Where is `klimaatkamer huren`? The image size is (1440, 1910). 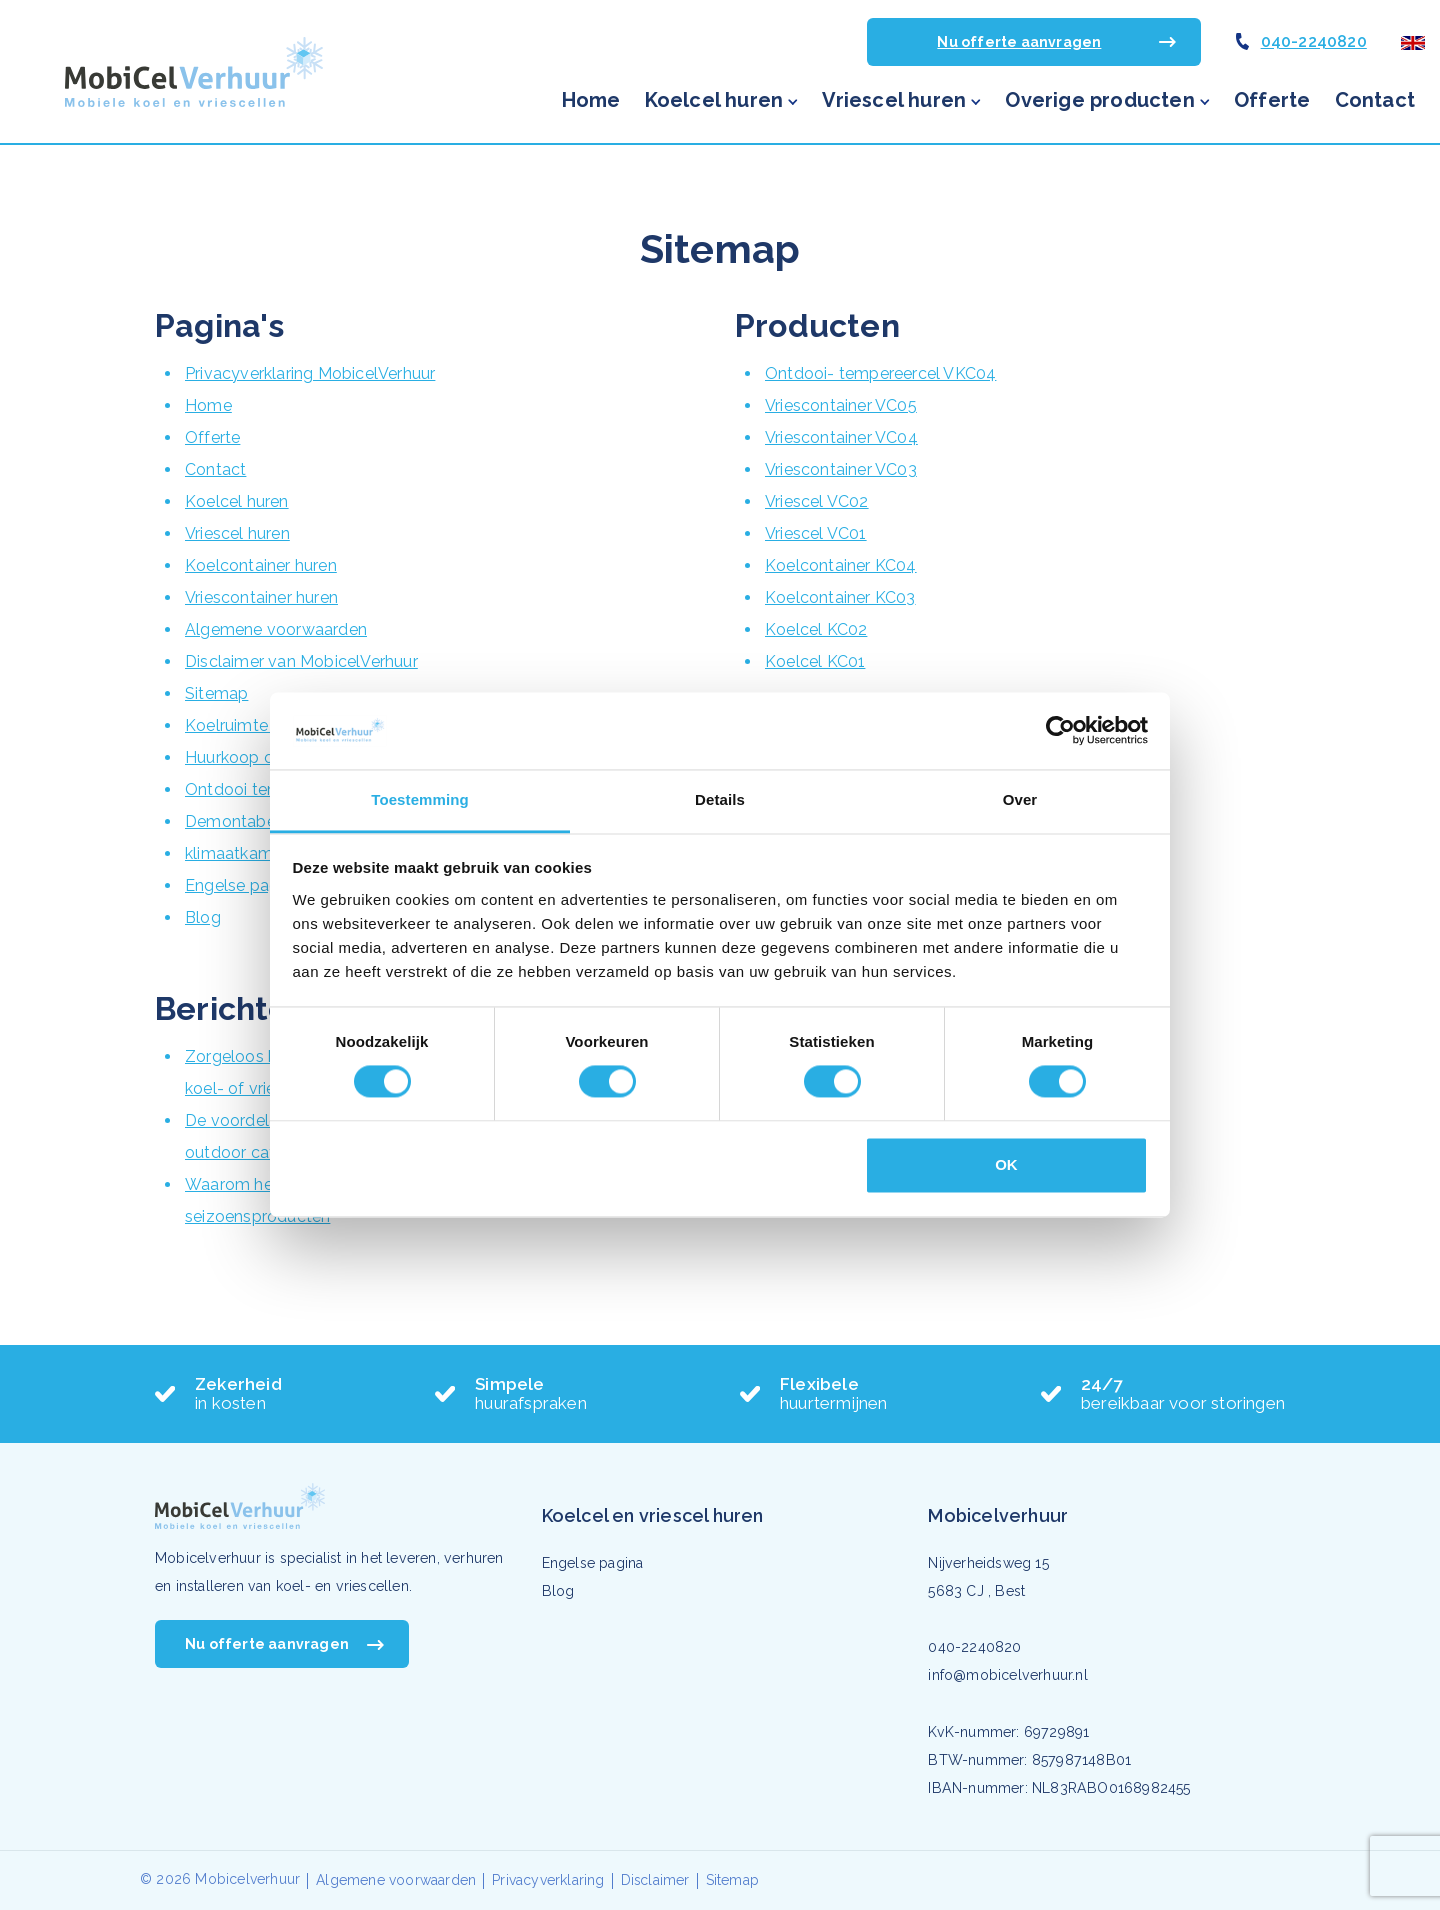 klimaatkamer huren is located at coordinates (259, 853).